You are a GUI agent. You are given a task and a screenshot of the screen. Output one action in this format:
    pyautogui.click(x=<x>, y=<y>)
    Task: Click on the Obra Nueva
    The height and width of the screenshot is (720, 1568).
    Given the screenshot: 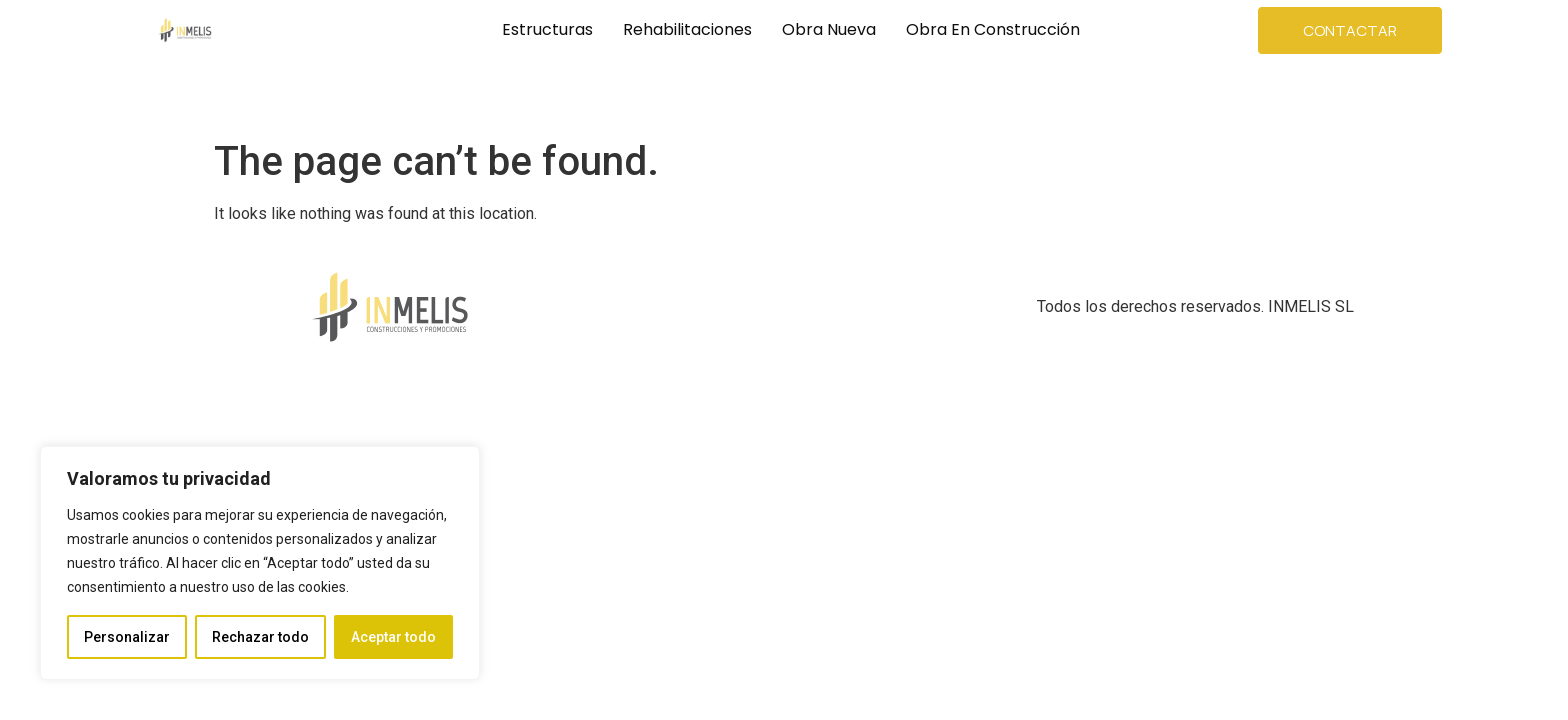 What is the action you would take?
    pyautogui.click(x=829, y=29)
    